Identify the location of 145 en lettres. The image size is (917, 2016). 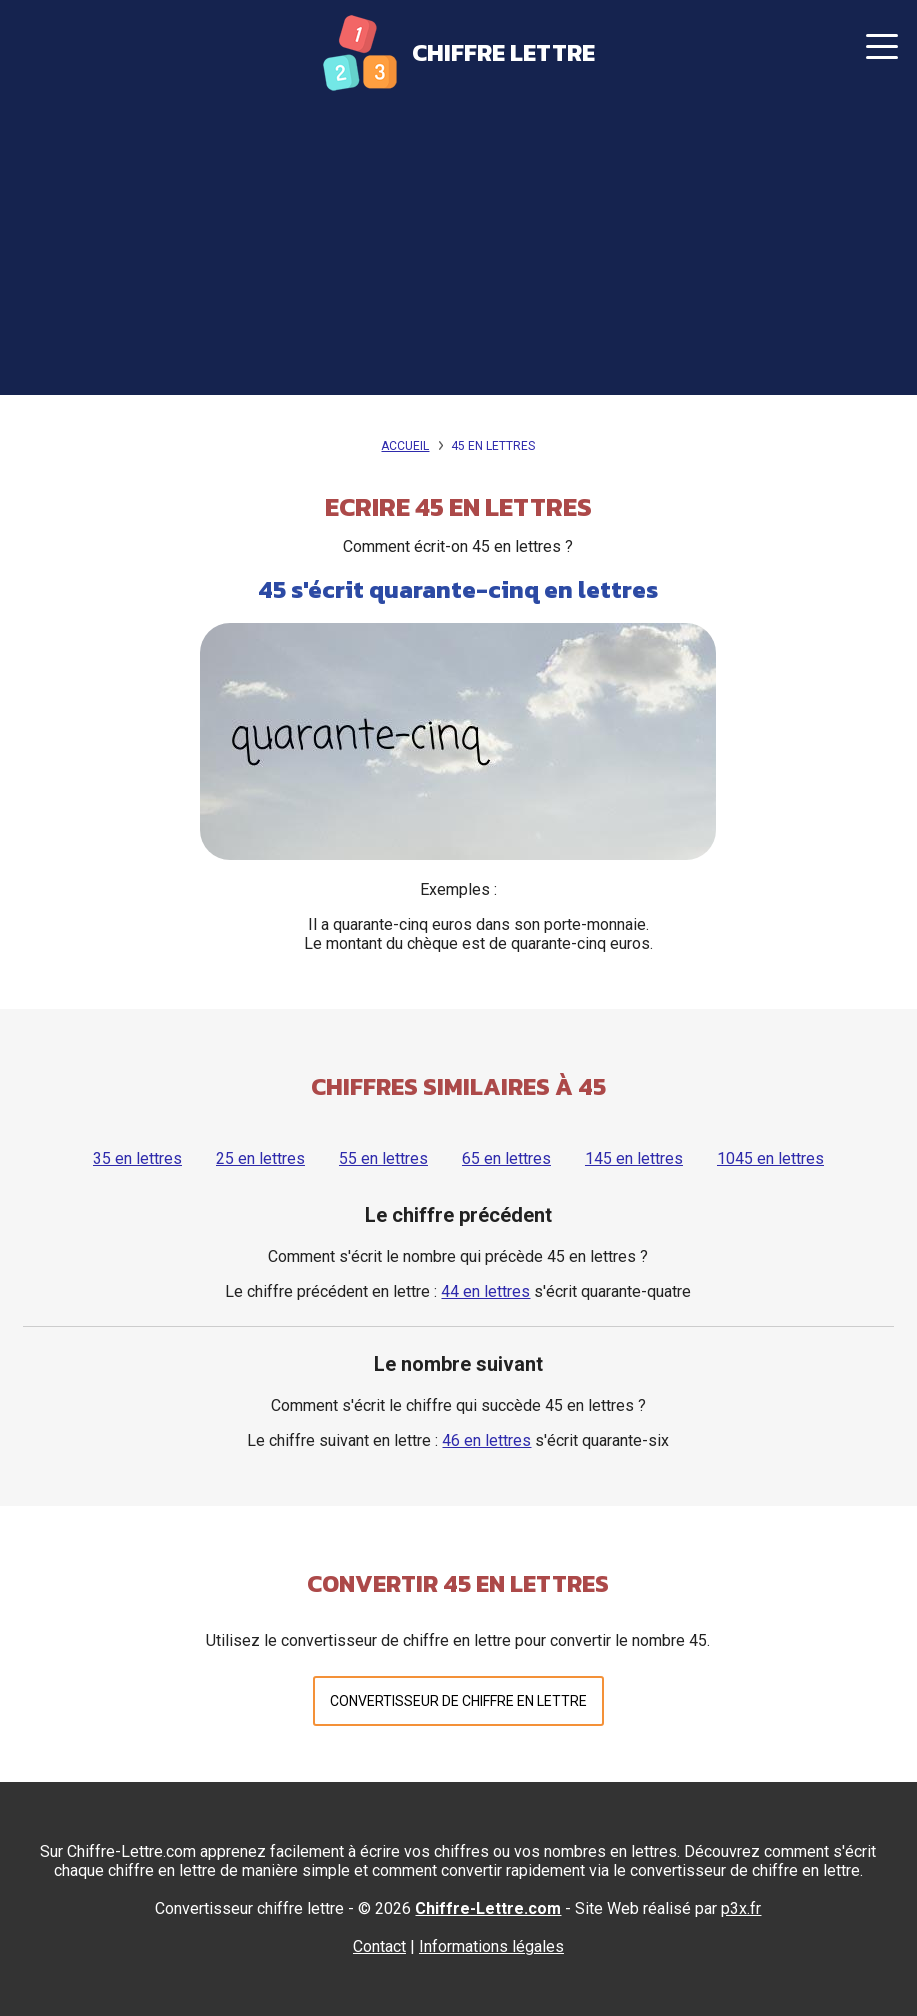
(634, 1158).